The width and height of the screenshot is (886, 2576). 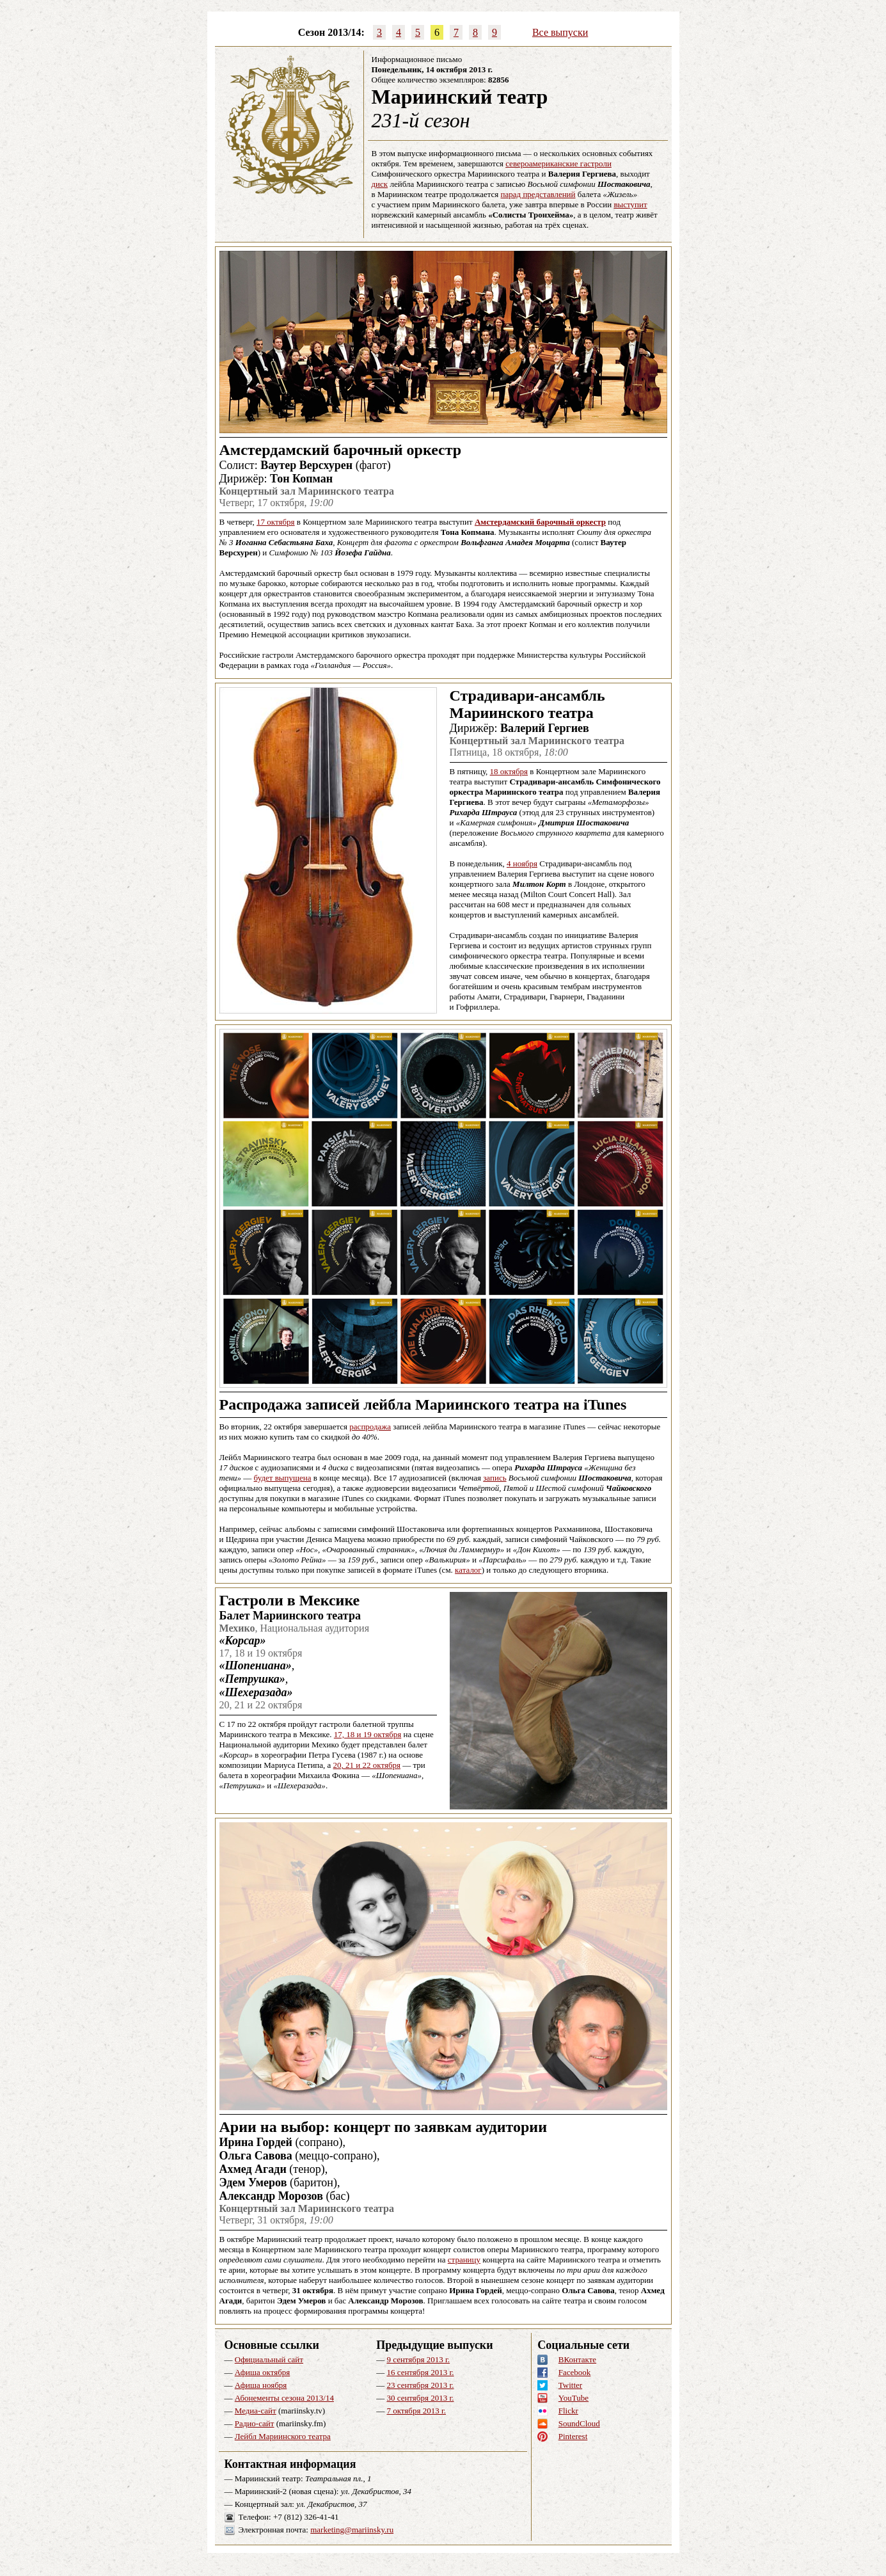 I want to click on Все выпуски, so click(x=560, y=32).